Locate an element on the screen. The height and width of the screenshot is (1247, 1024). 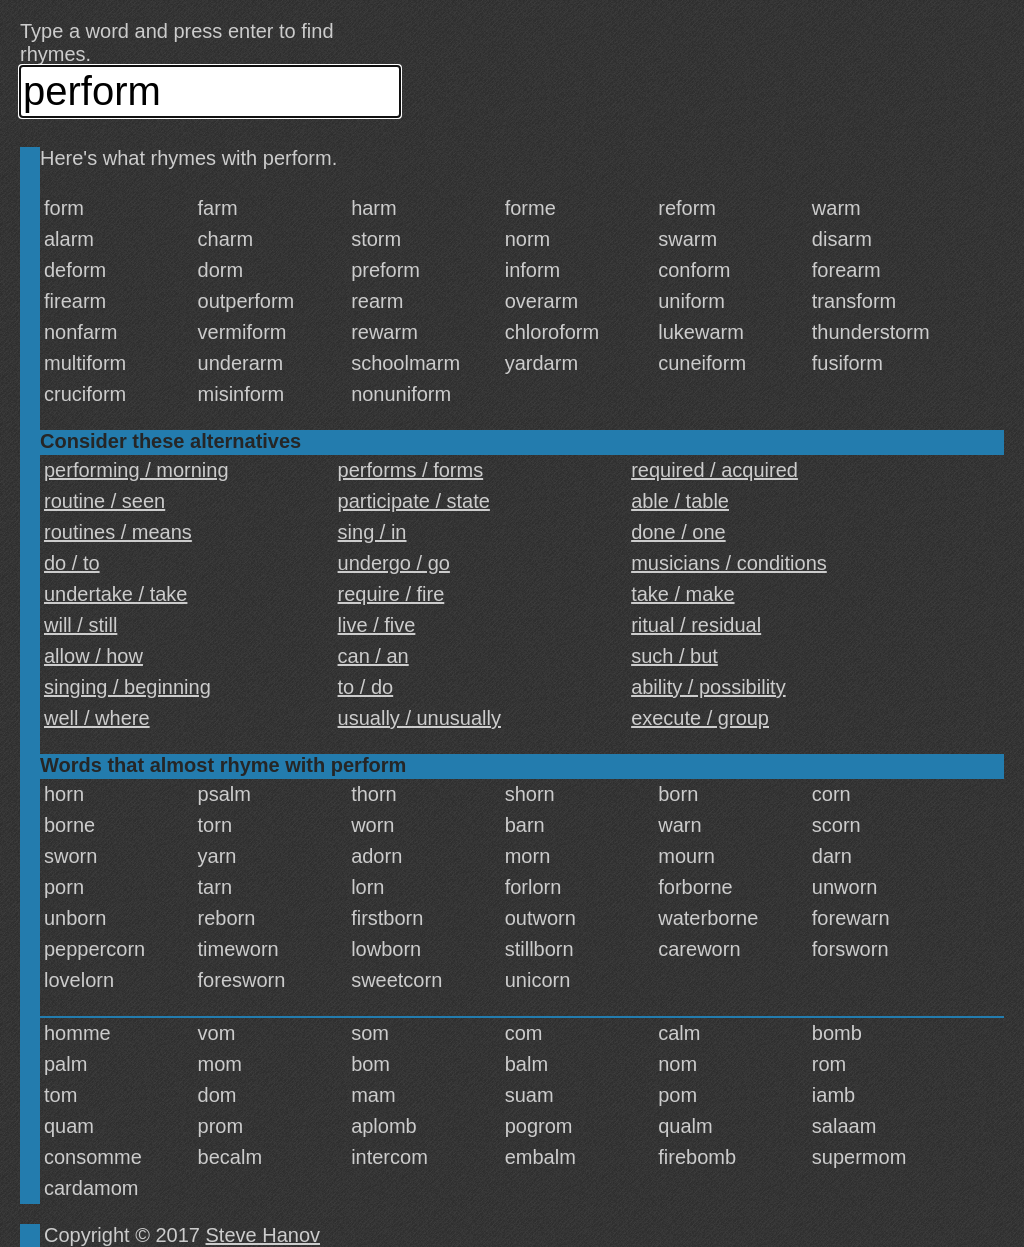
singing / beginning is located at coordinates (127, 687).